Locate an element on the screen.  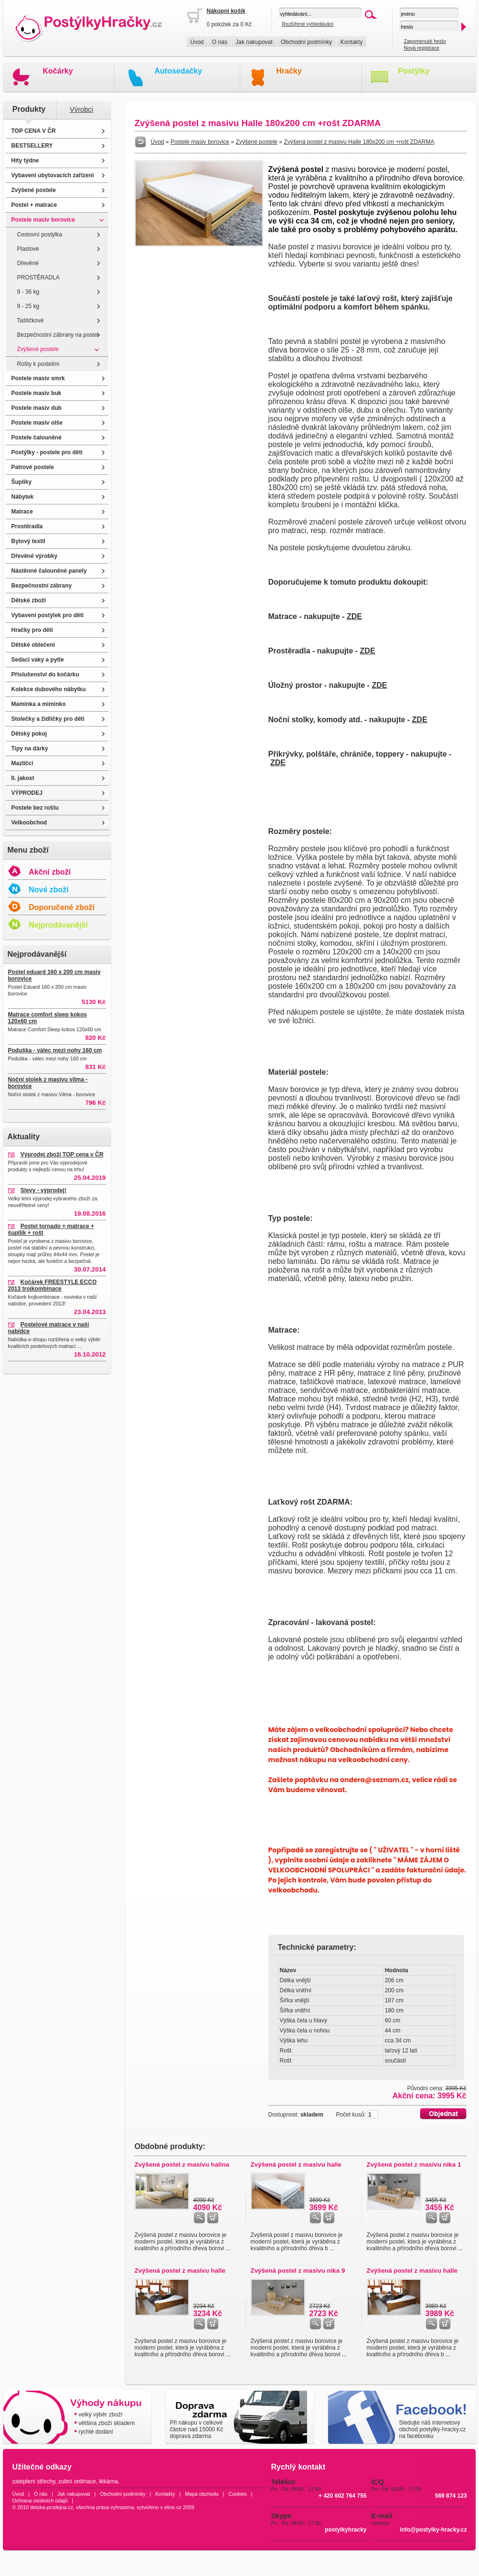
ZDE is located at coordinates (354, 616).